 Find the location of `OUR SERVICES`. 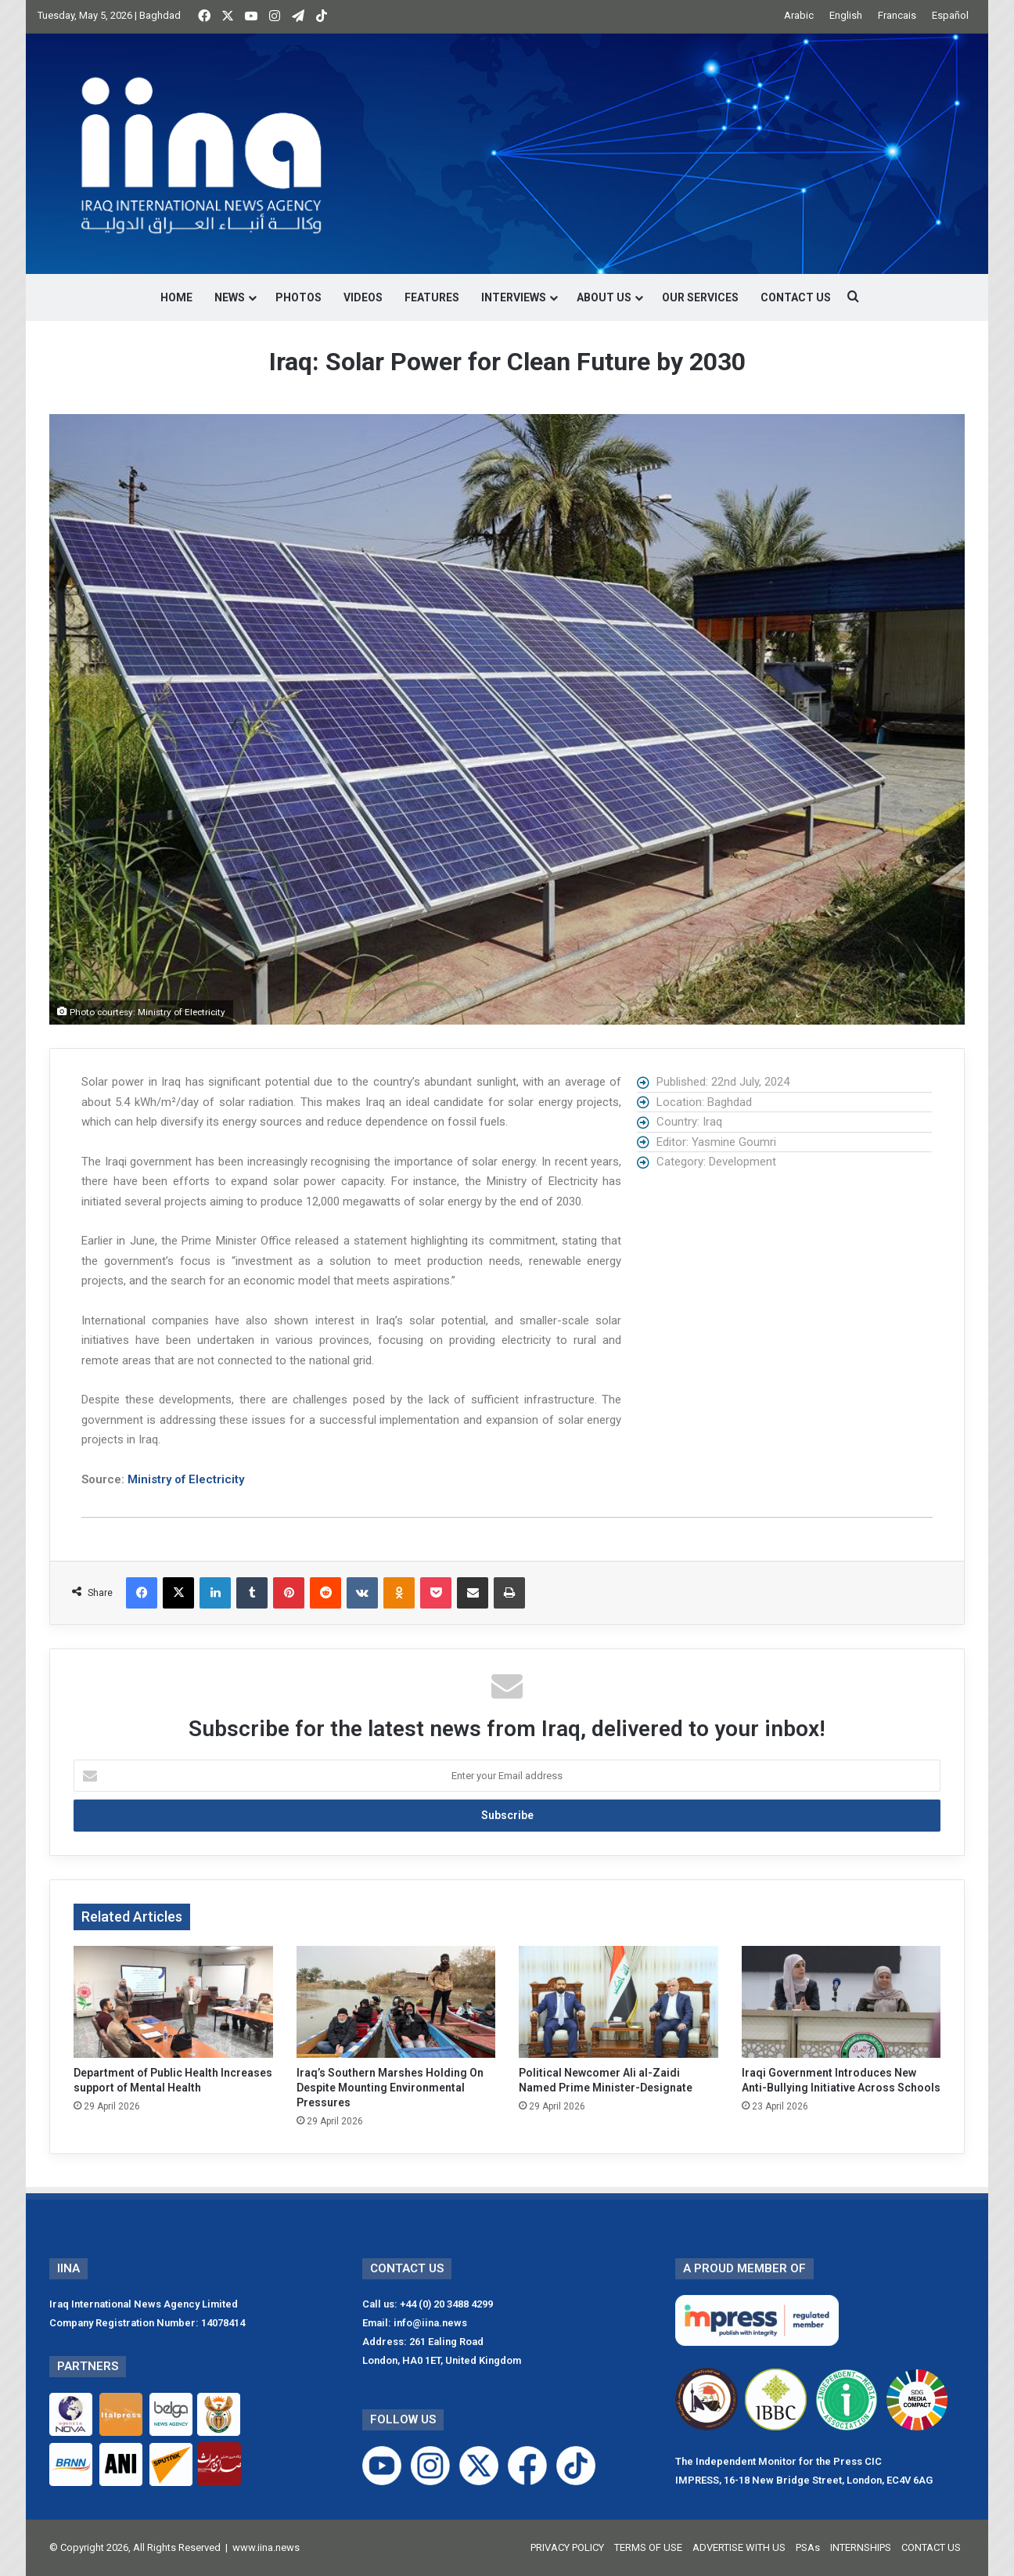

OUR SERVICES is located at coordinates (700, 297).